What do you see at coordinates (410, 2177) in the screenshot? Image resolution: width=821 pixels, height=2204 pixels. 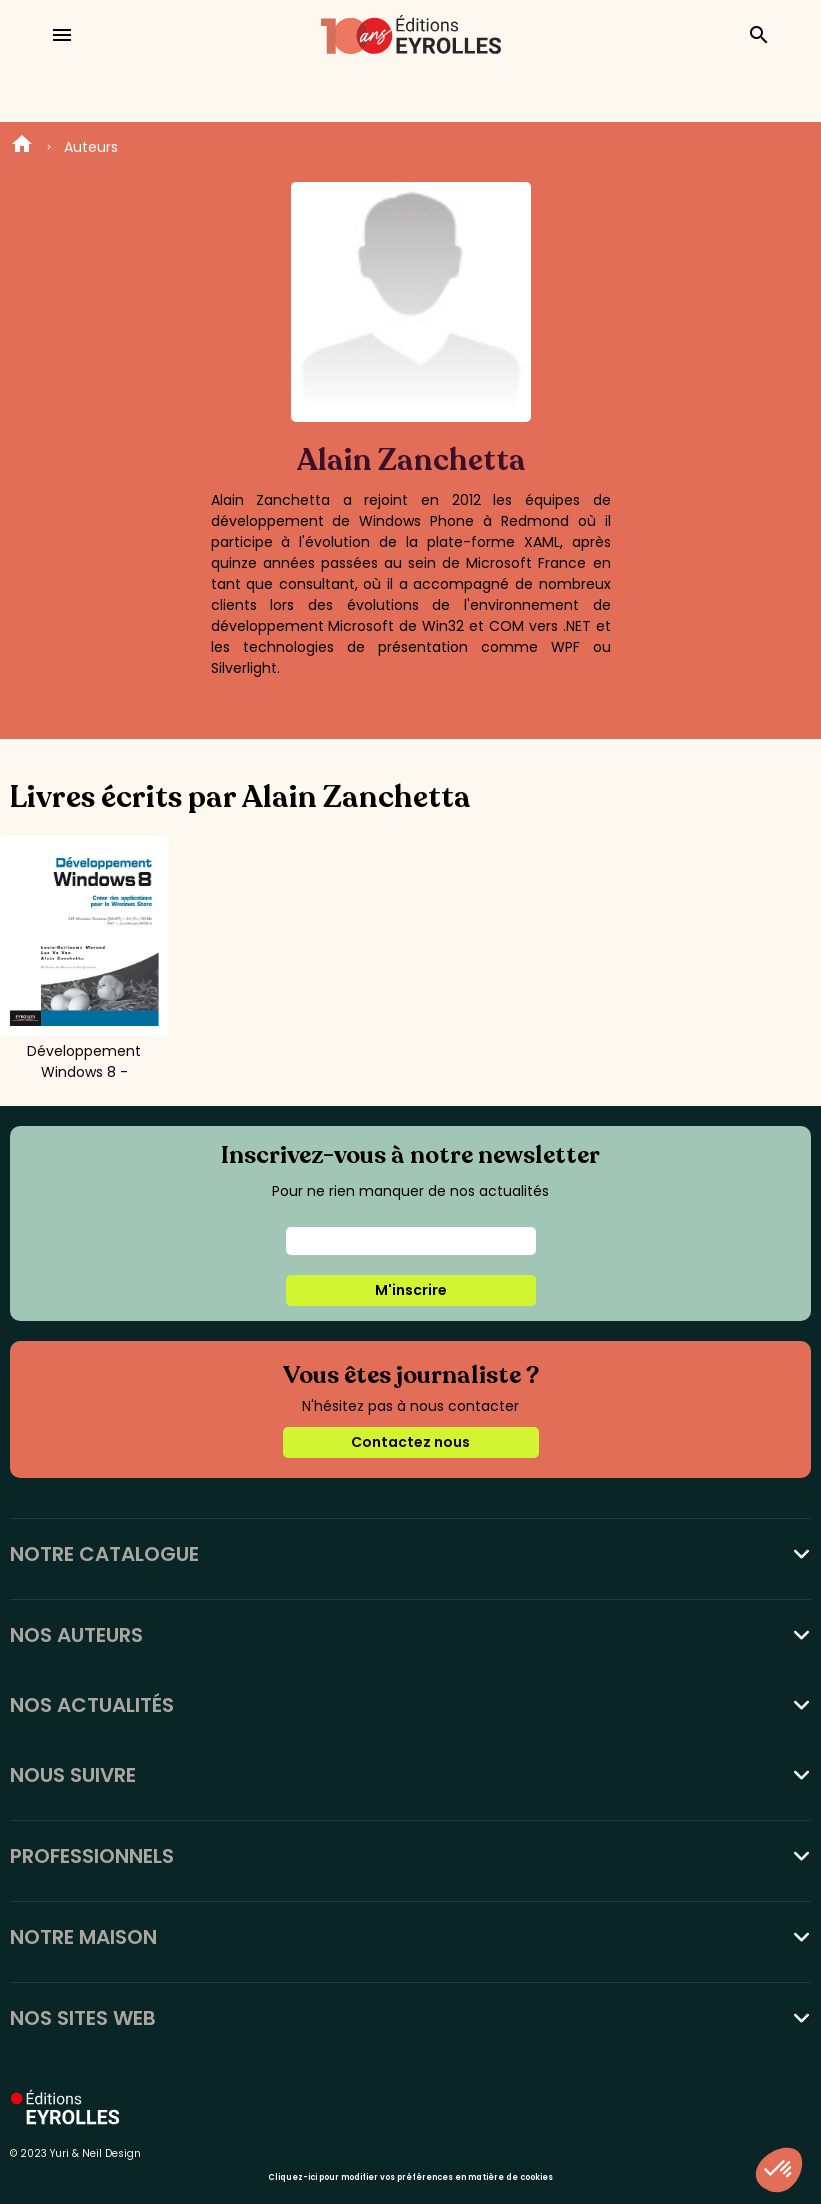 I see `Cliquez-ici pour modifier vos préférences en matière de cookies` at bounding box center [410, 2177].